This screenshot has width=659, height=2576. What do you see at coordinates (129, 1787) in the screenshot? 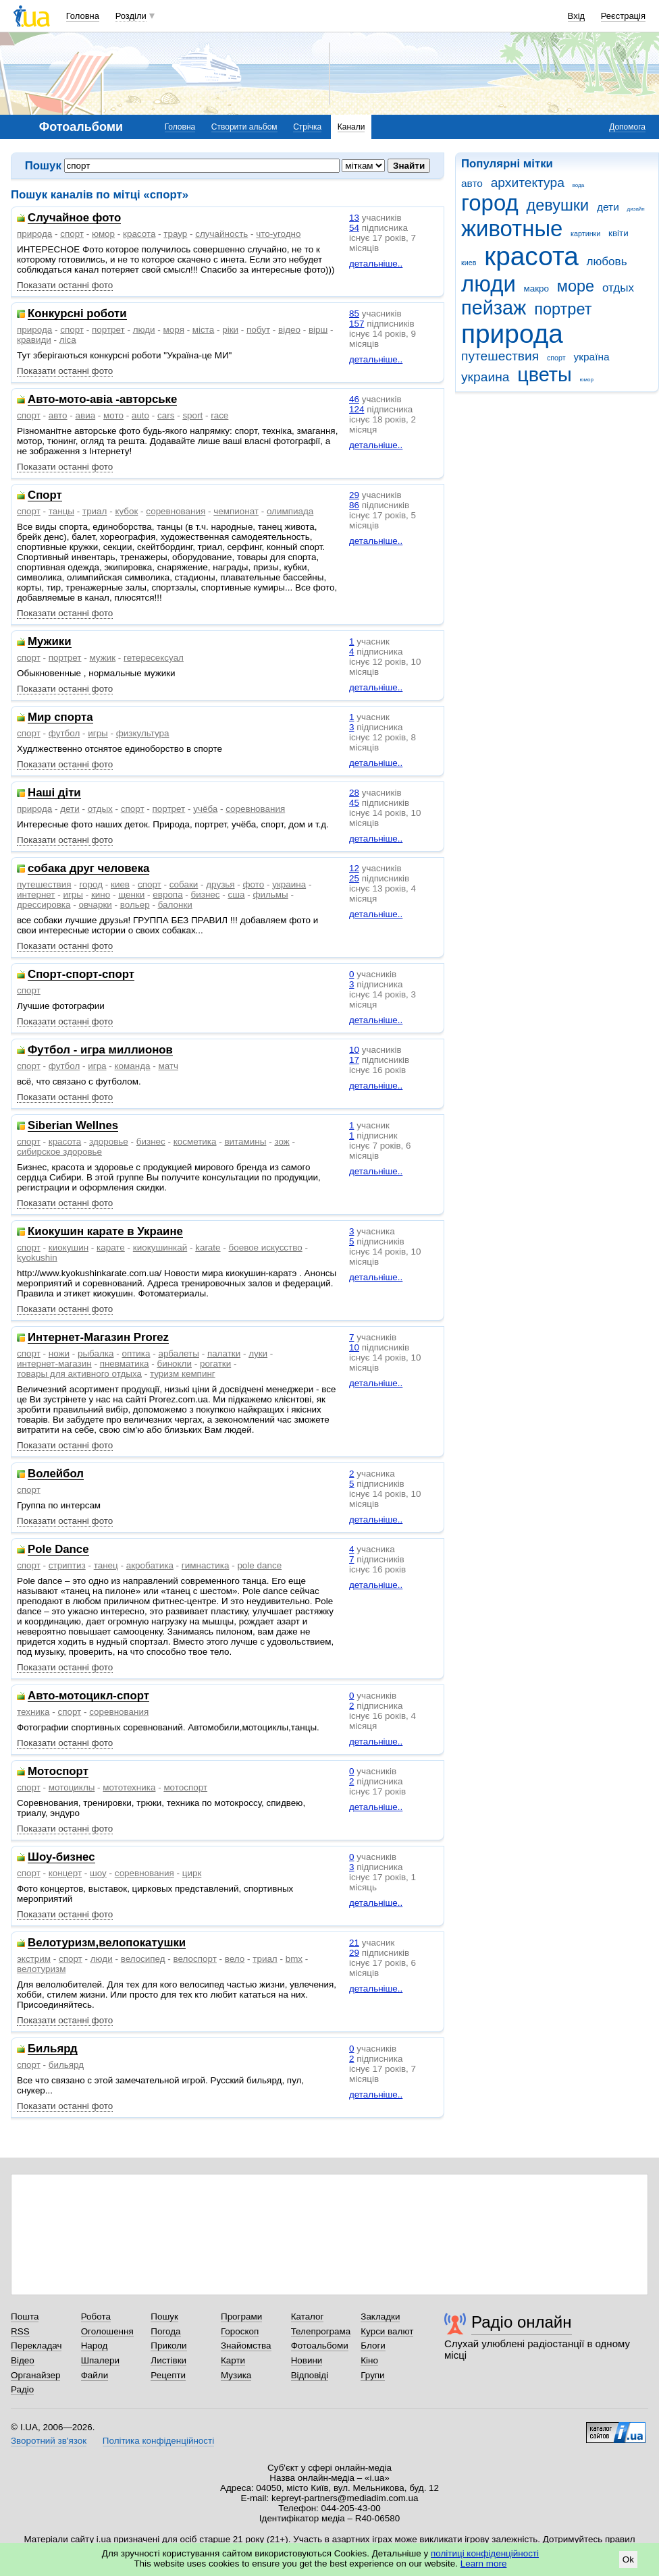
I see `мототехника` at bounding box center [129, 1787].